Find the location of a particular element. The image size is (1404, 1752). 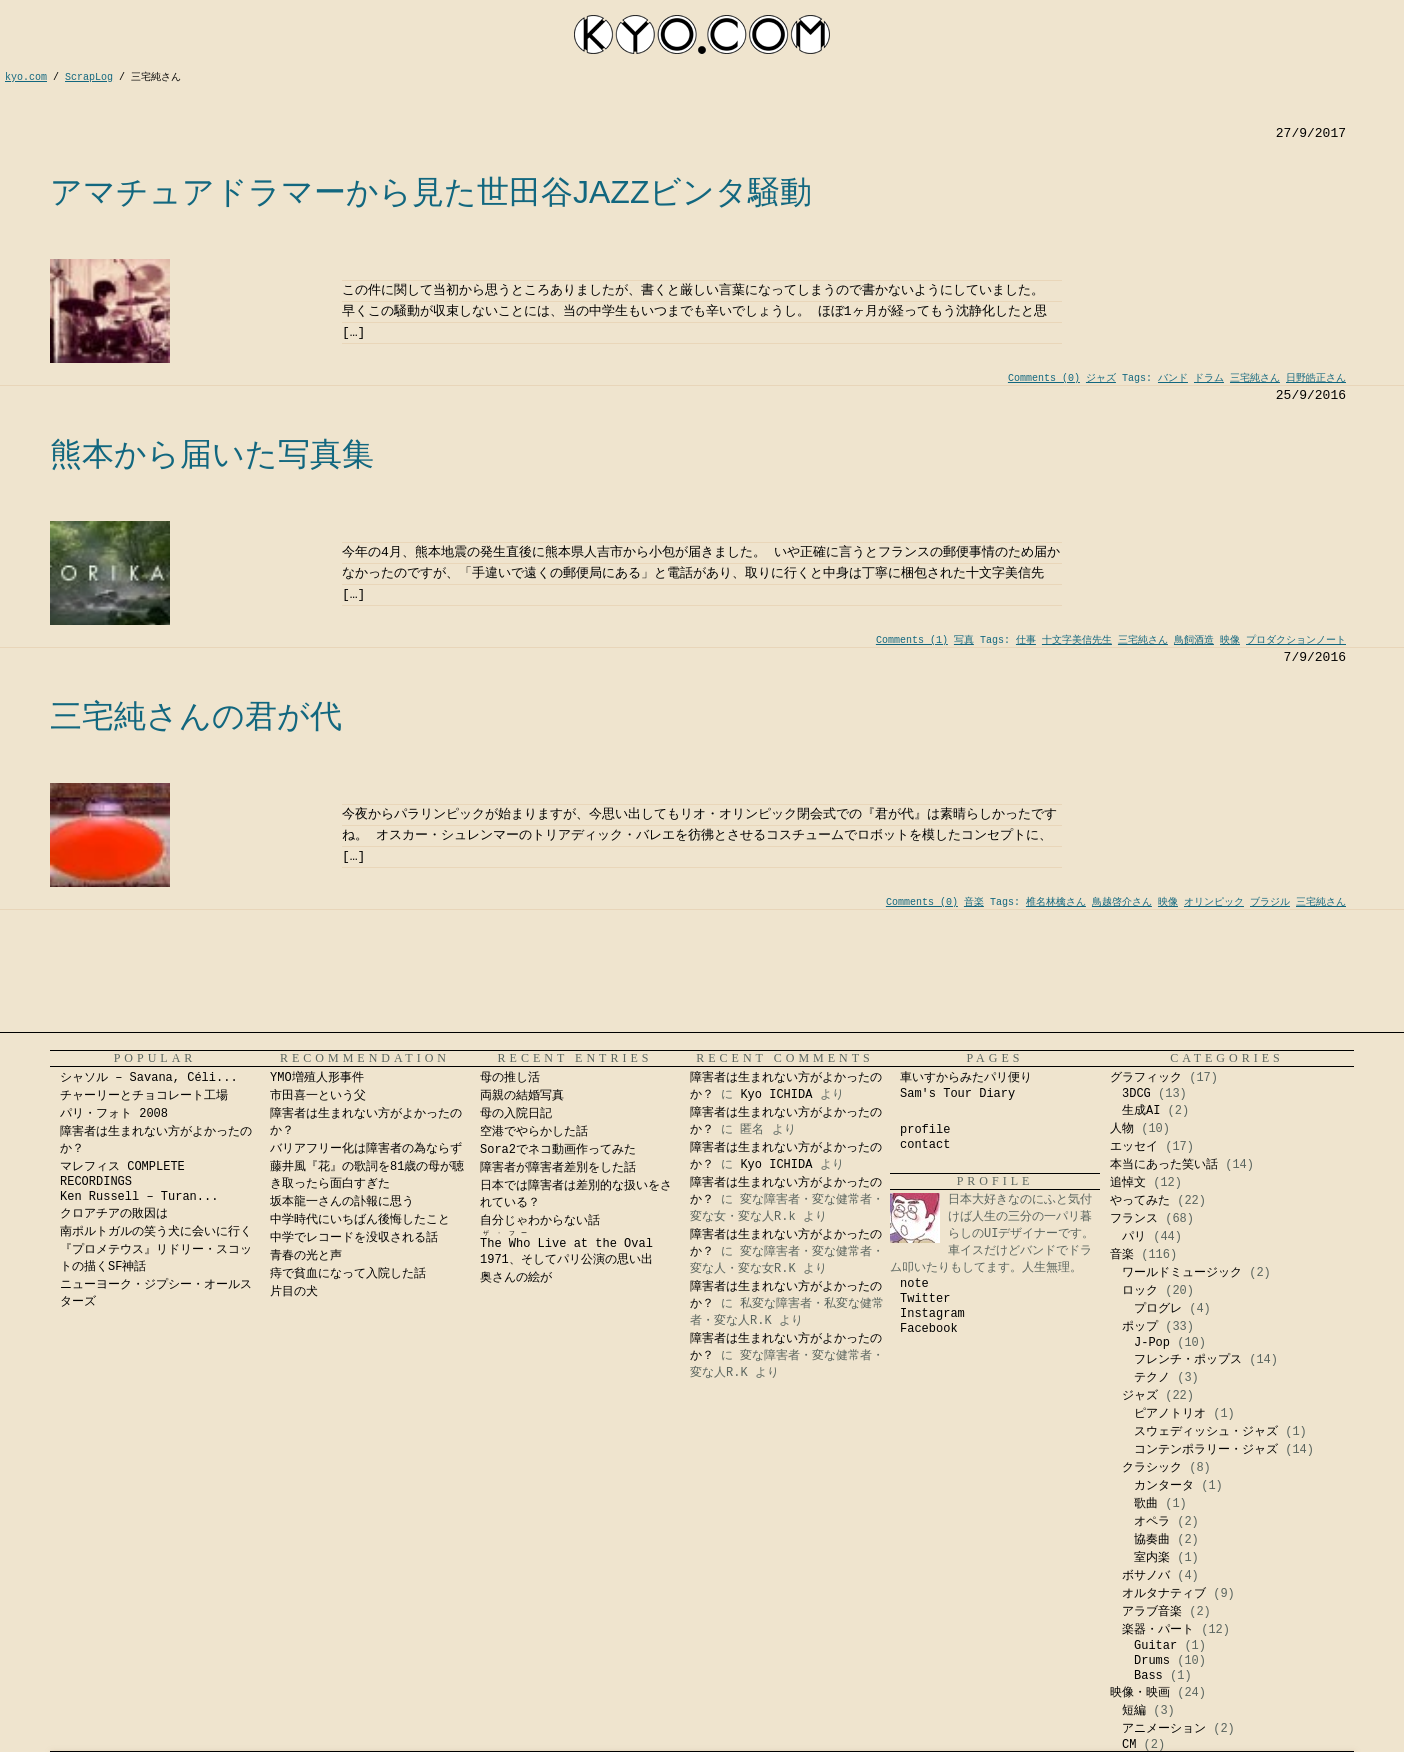

バンド is located at coordinates (1173, 378).